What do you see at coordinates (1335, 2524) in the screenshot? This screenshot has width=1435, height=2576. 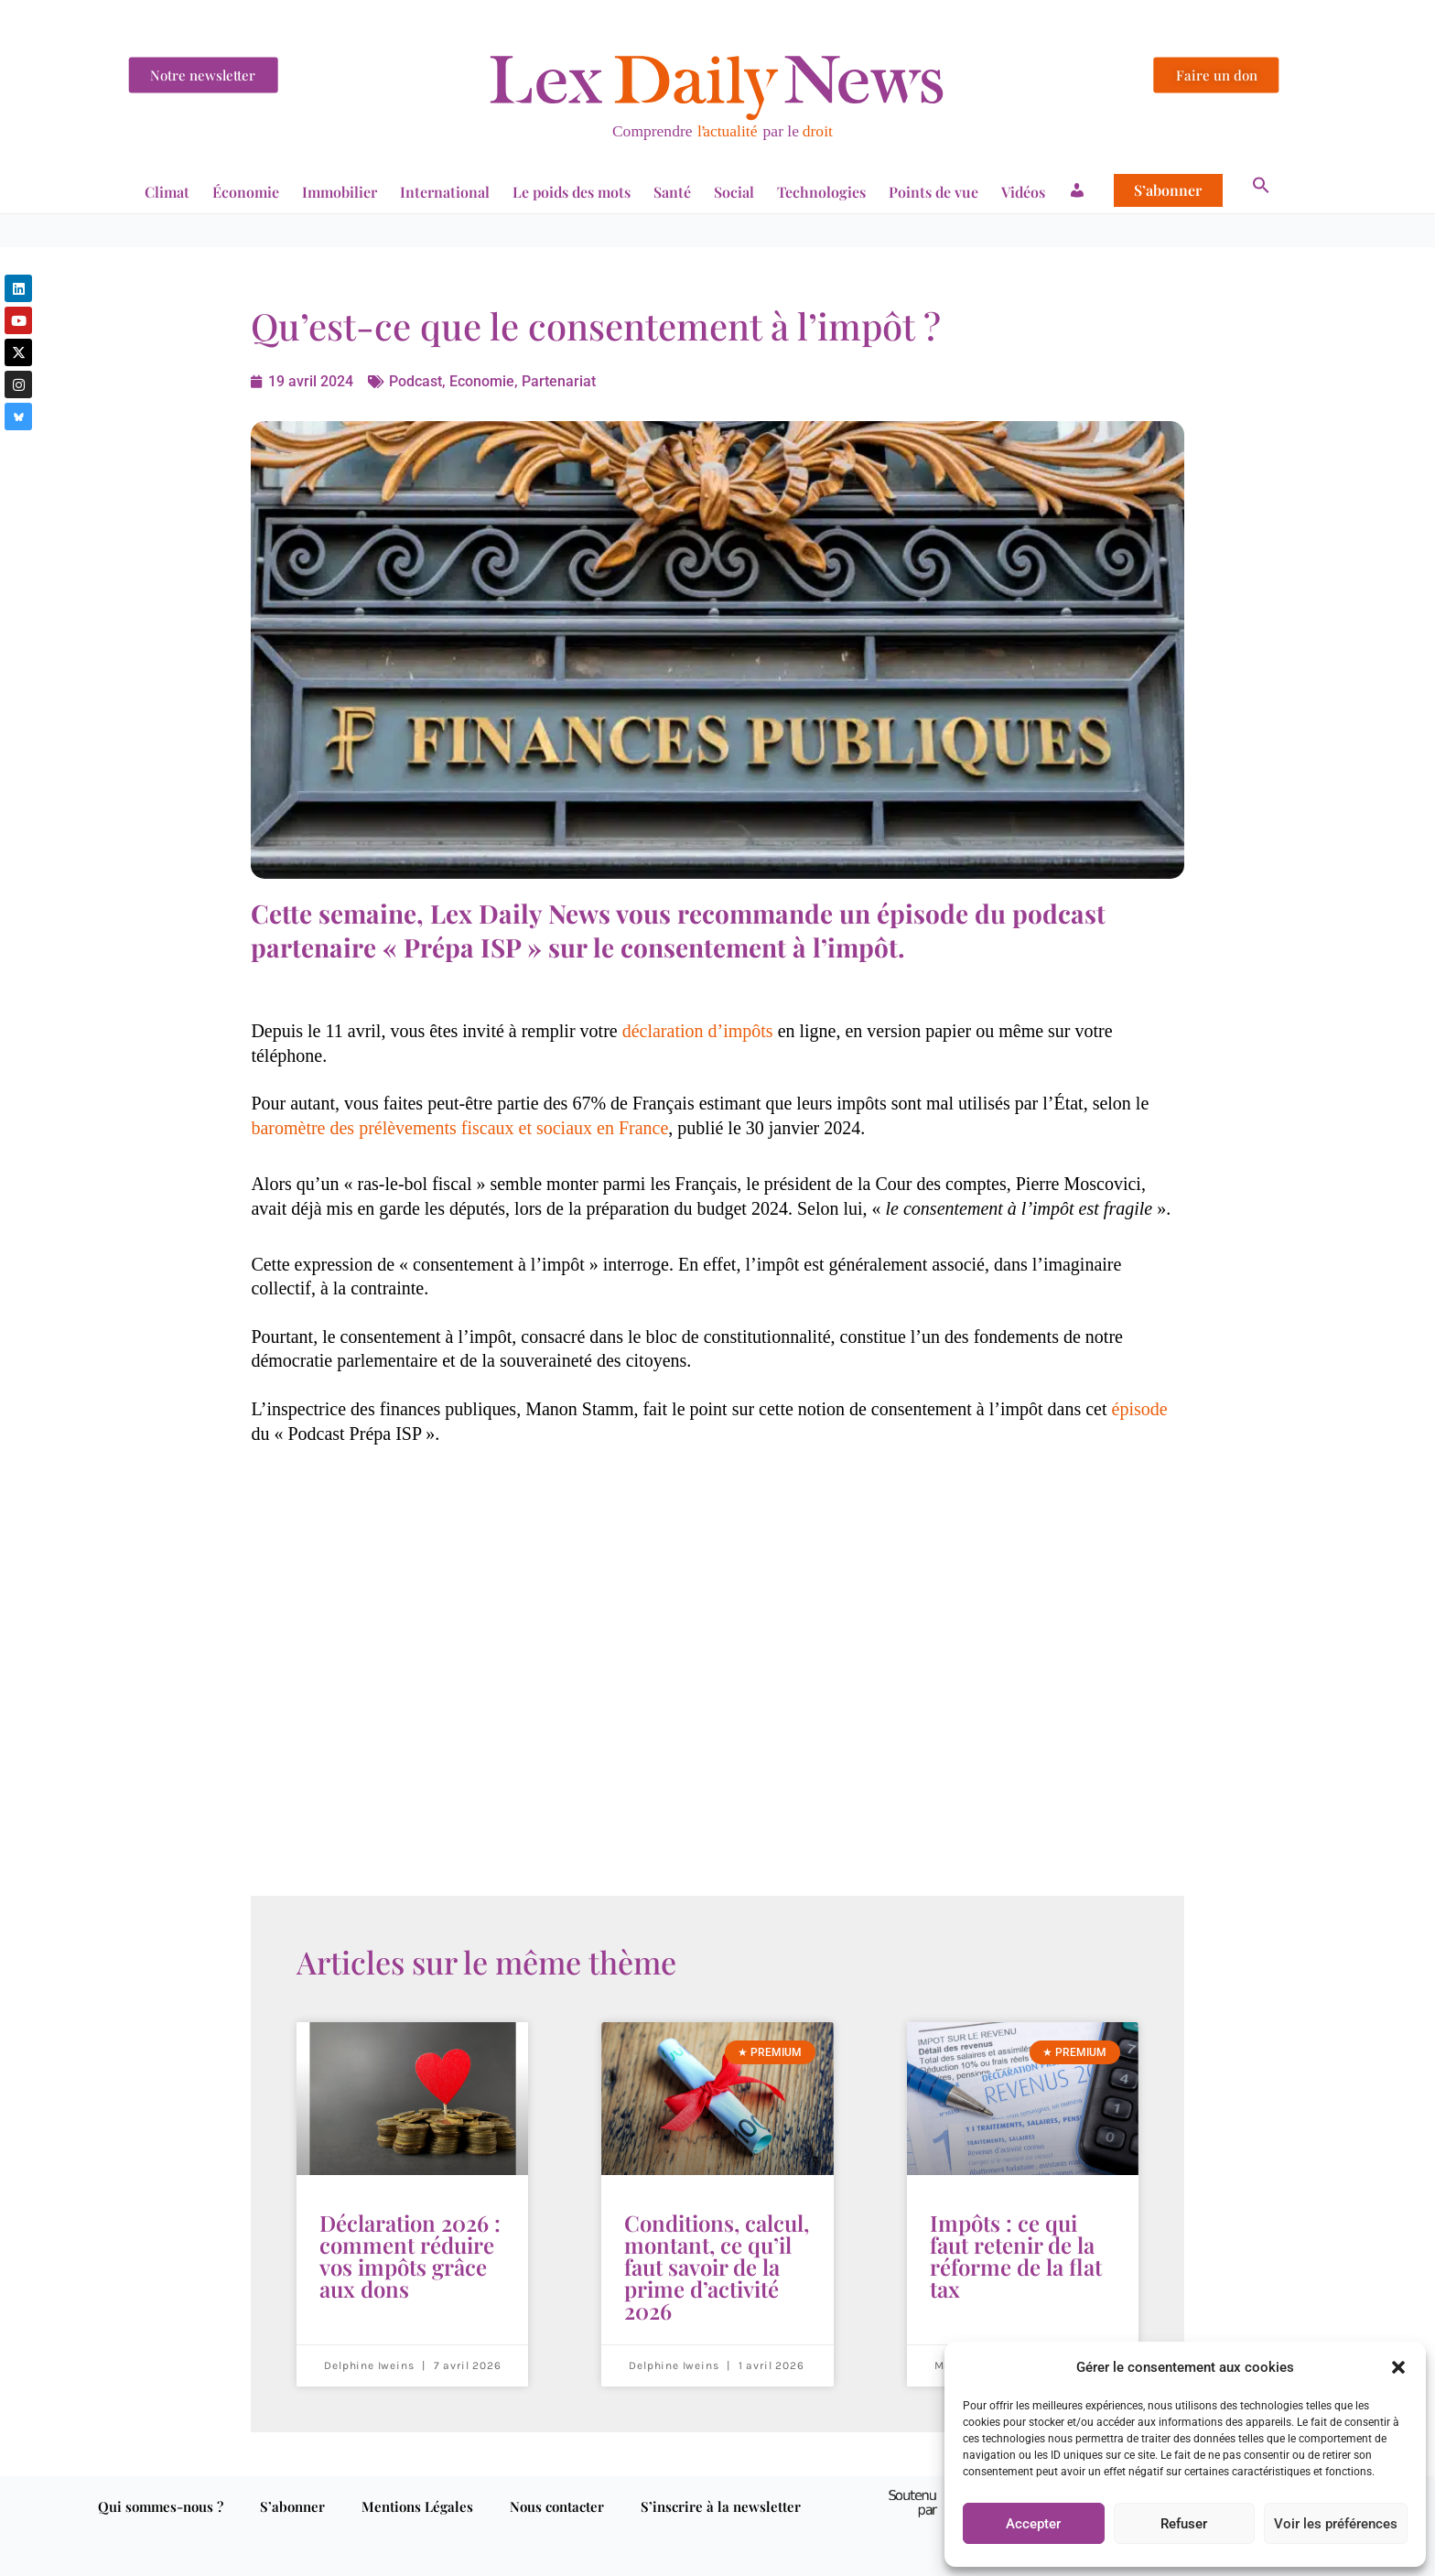 I see `Voir les préférences` at bounding box center [1335, 2524].